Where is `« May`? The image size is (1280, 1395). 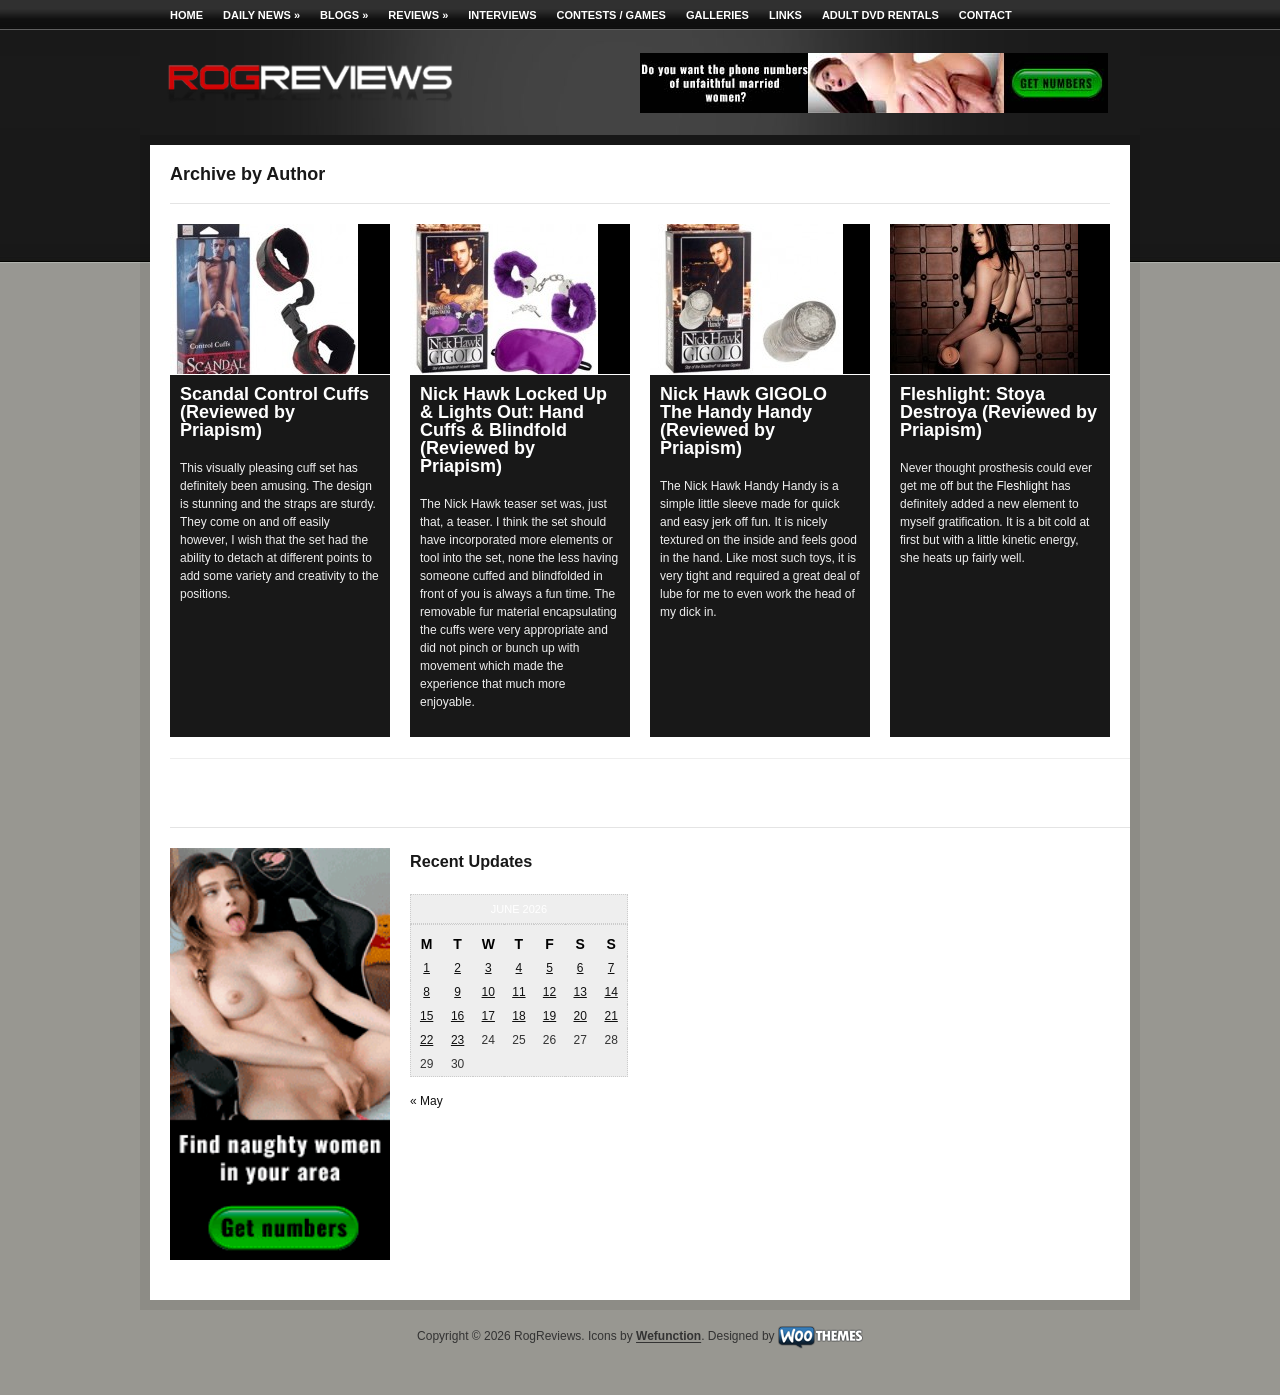
« May is located at coordinates (426, 1101).